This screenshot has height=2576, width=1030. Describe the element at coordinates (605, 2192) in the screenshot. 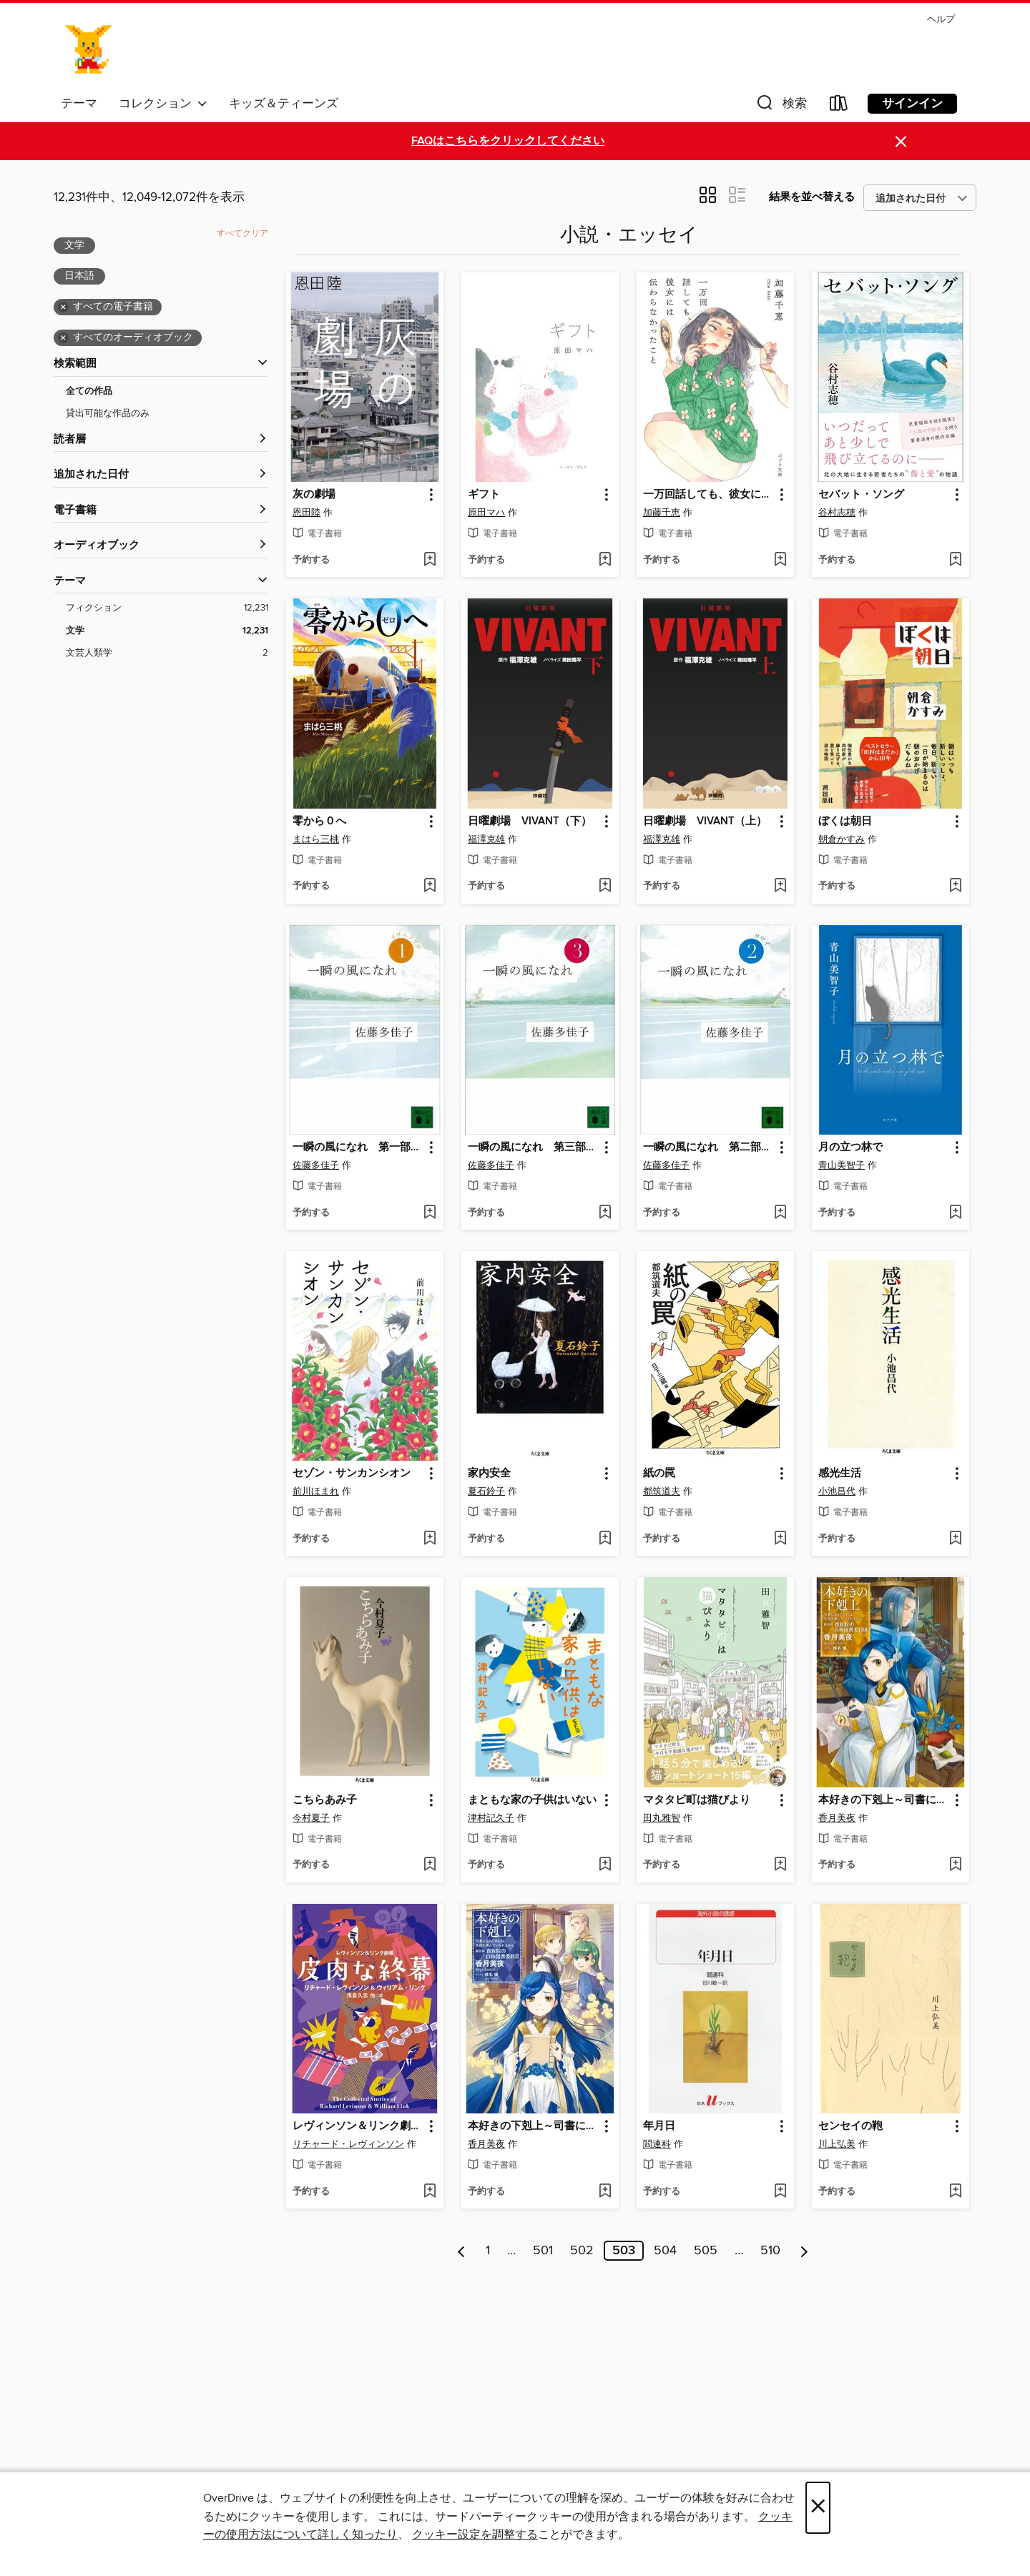

I see `[ウィッシュリストに 本好きの下剋上～司書になるためには手段を選んでいられません～第四部「貴族院の自称図書委員III」を追加する]` at that location.